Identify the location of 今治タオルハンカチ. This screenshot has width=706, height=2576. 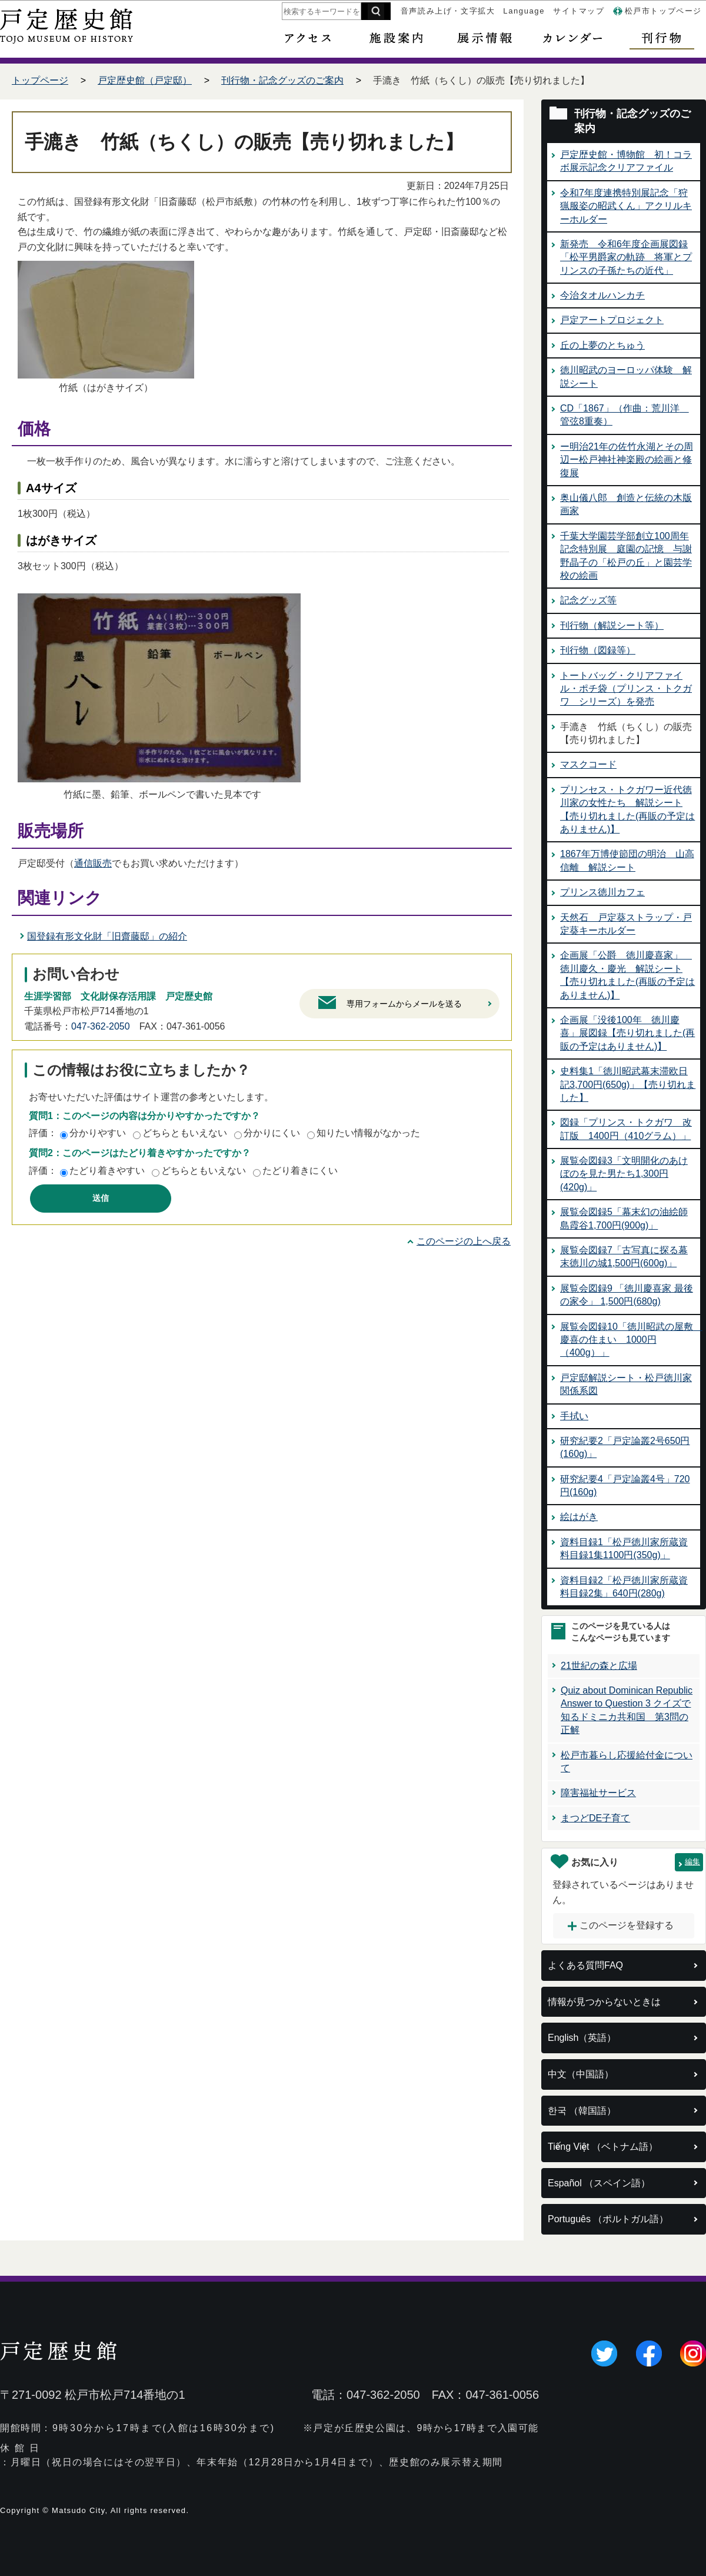
(602, 295).